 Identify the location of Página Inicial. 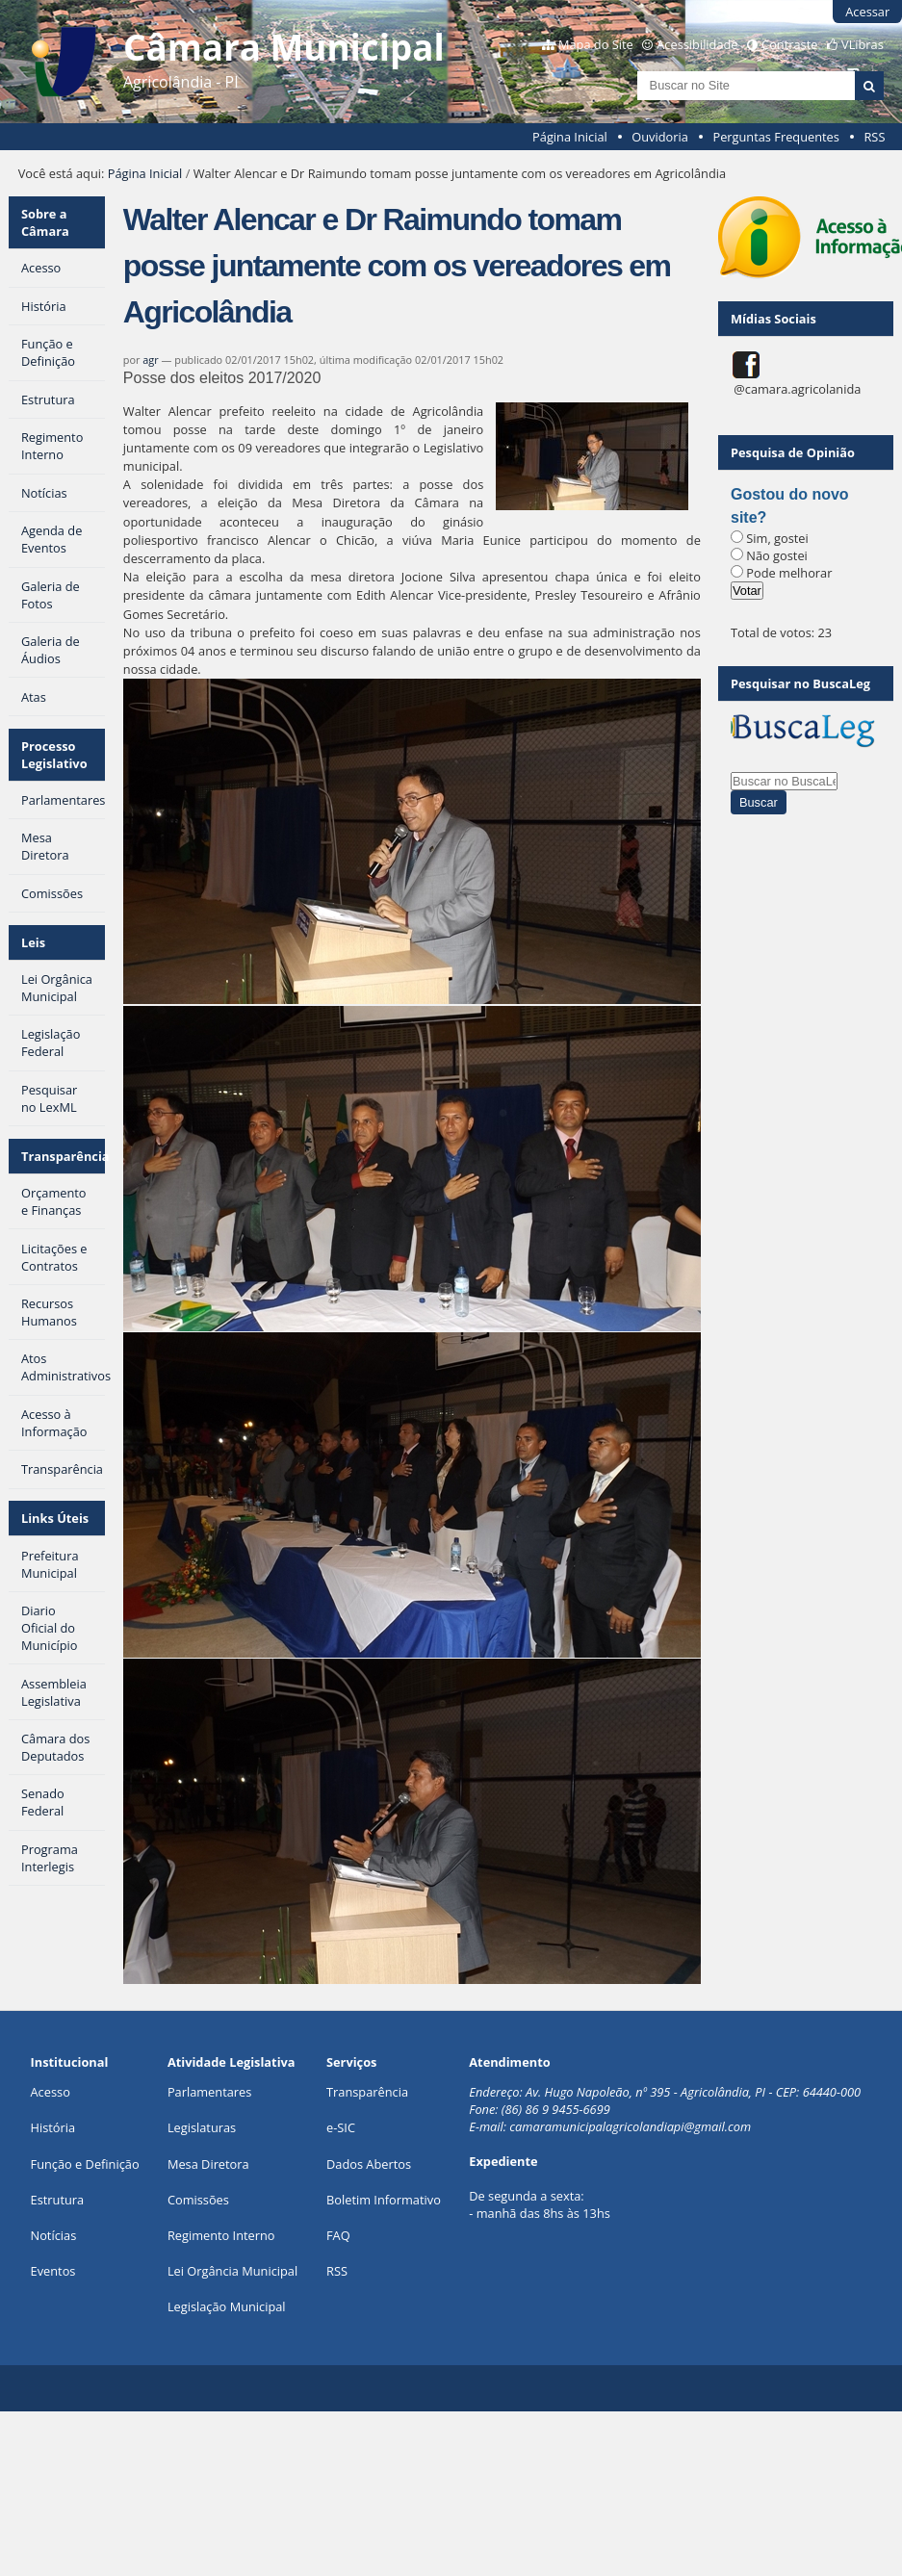
(569, 136).